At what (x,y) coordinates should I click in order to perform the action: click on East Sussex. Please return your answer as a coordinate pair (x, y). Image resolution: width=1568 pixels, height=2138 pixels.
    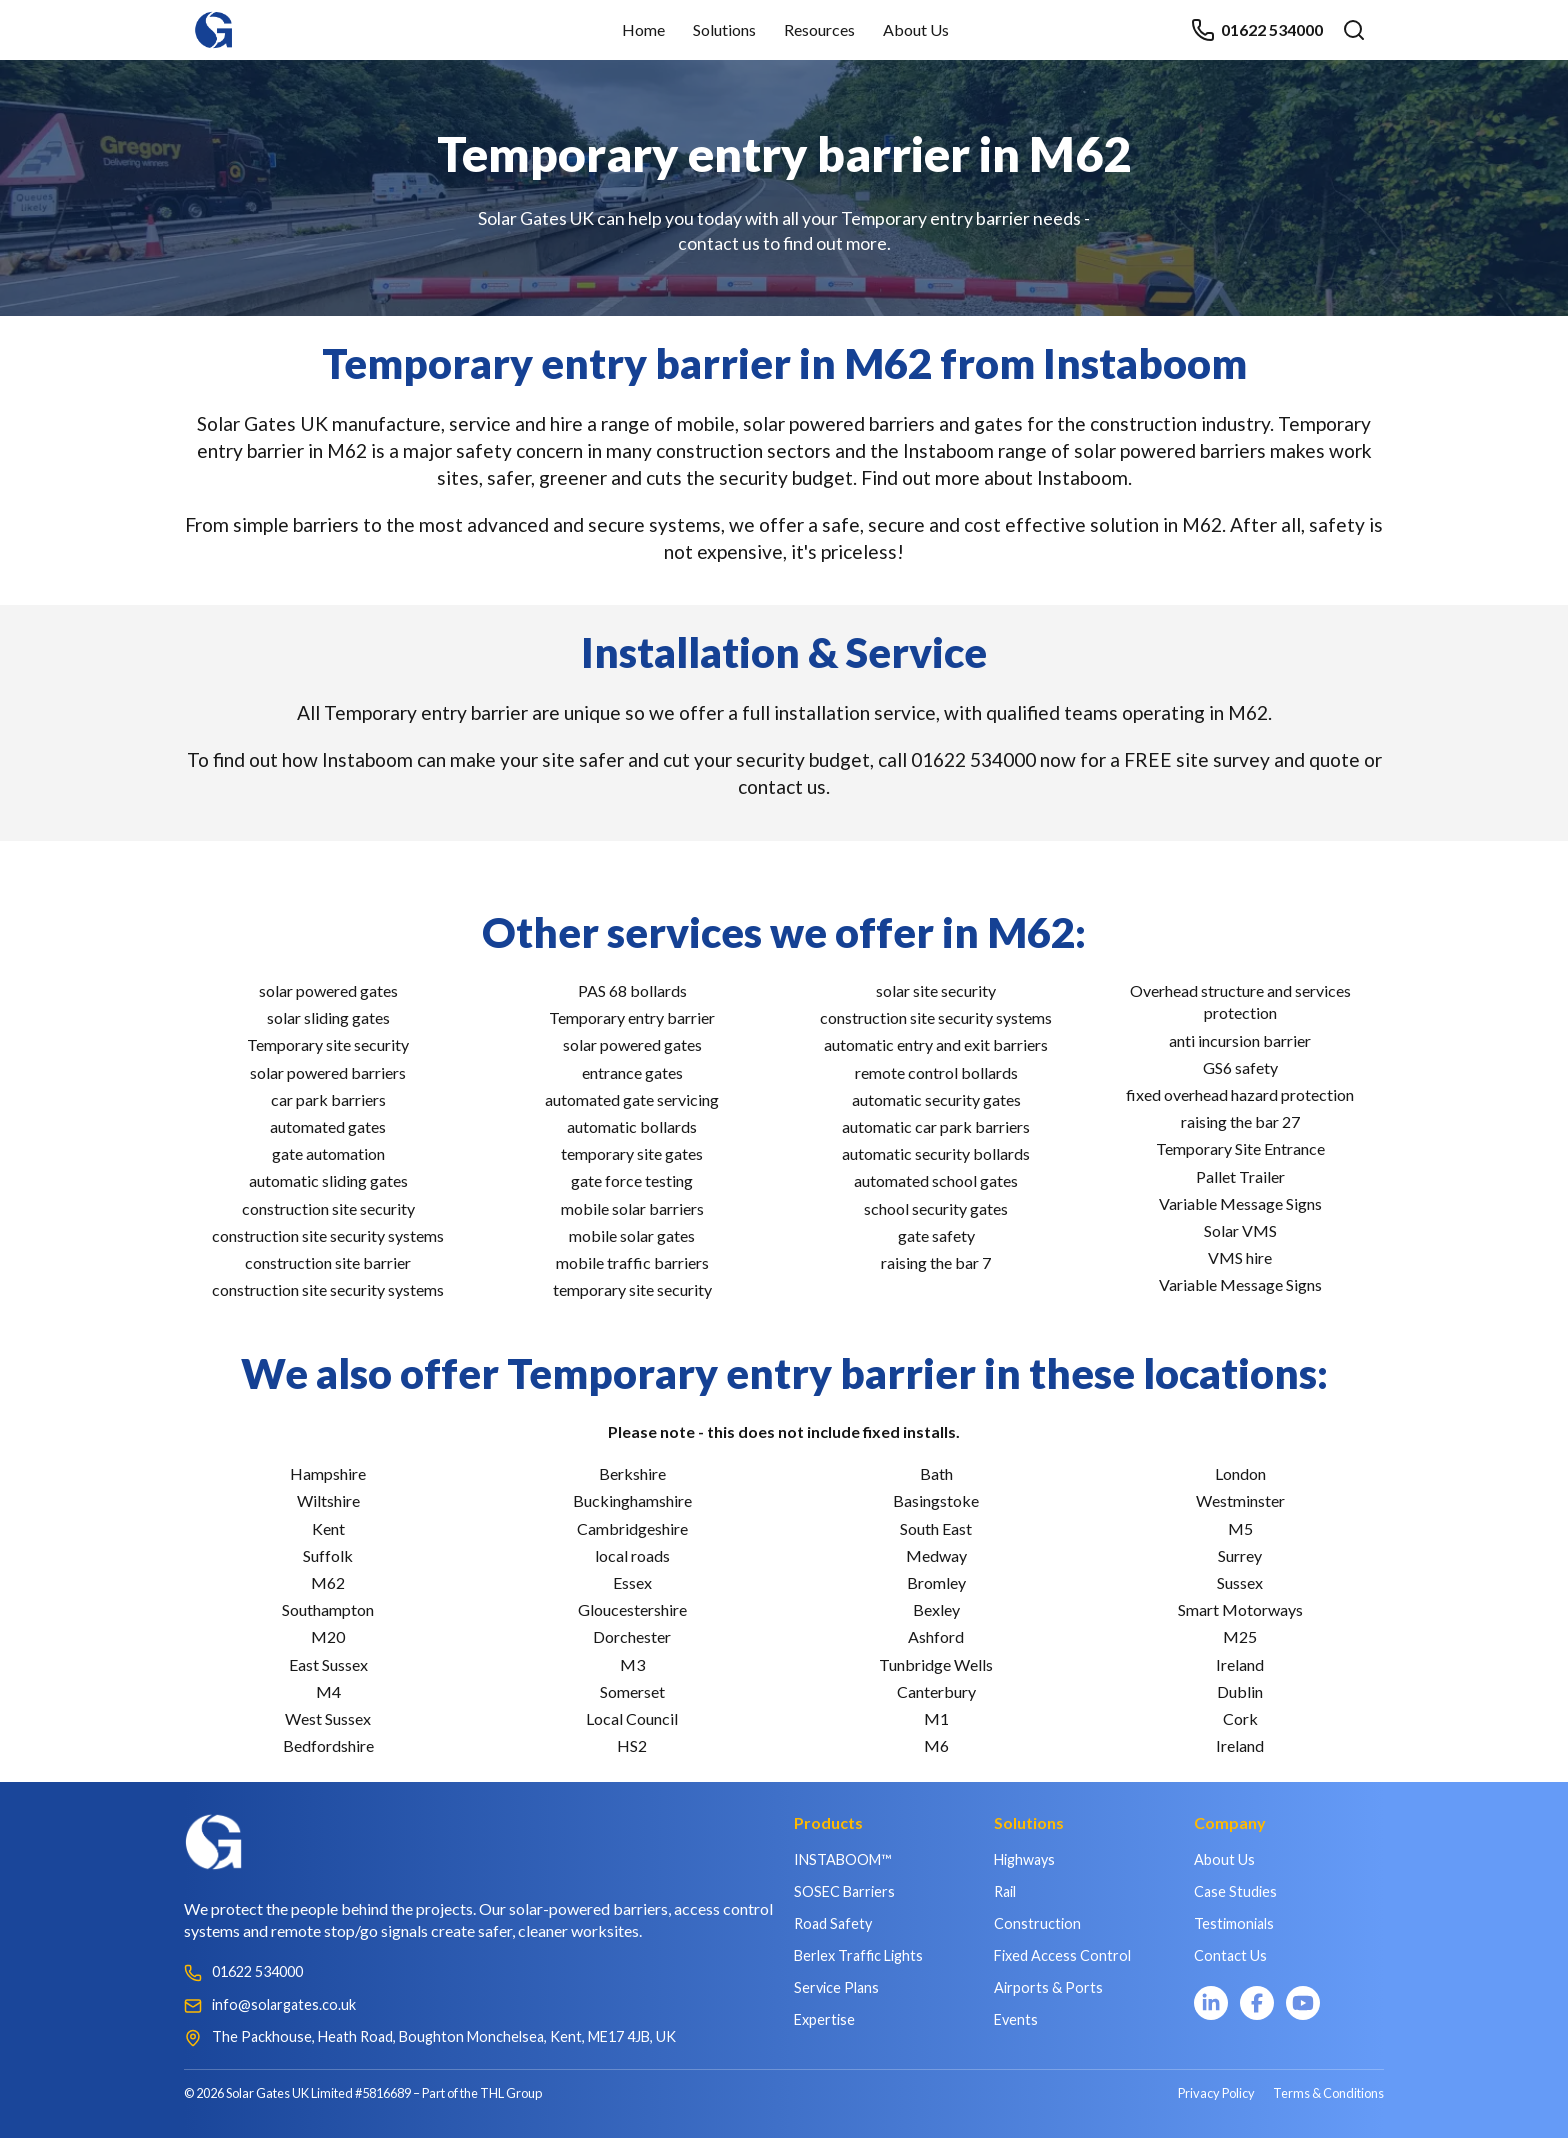
    Looking at the image, I should click on (328, 1664).